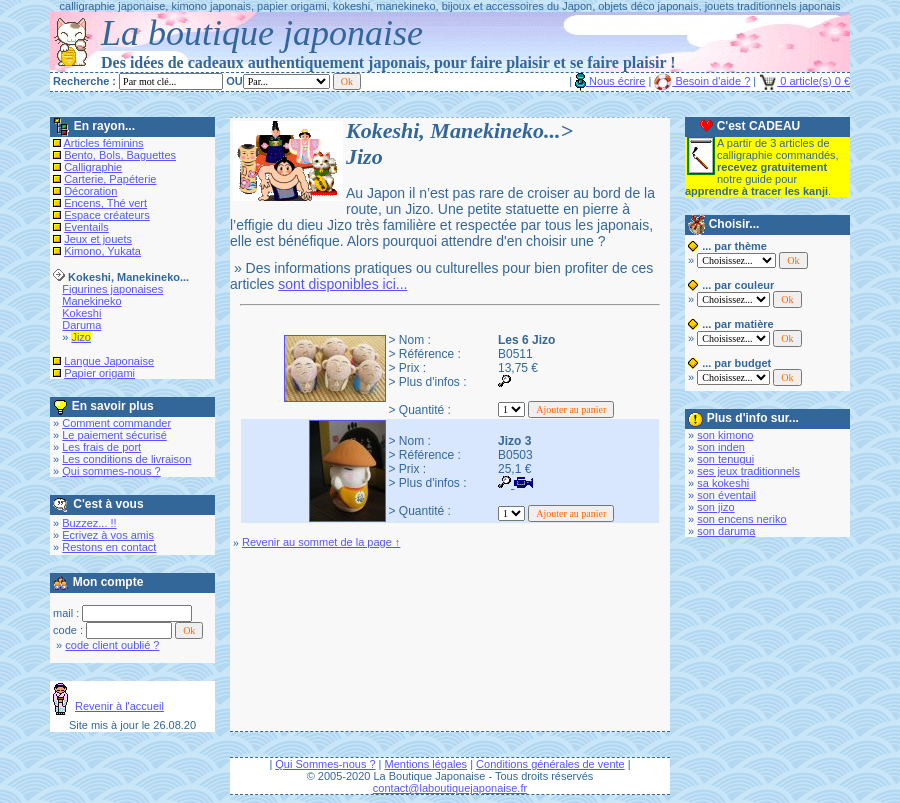 This screenshot has width=900, height=803. What do you see at coordinates (725, 459) in the screenshot?
I see `son tenugui` at bounding box center [725, 459].